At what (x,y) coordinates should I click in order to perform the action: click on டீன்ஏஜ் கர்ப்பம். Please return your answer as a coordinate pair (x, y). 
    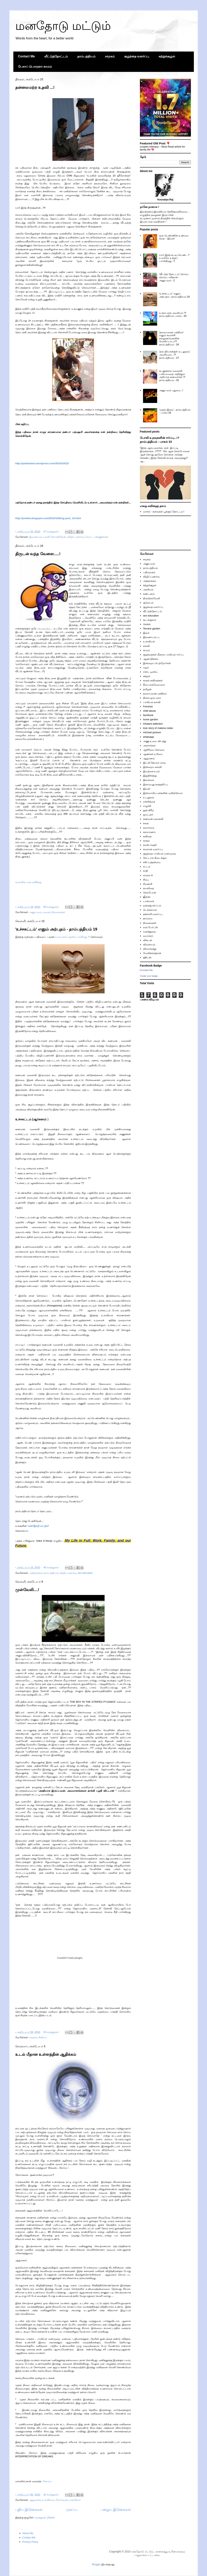
    Looking at the image, I should click on (152, 905).